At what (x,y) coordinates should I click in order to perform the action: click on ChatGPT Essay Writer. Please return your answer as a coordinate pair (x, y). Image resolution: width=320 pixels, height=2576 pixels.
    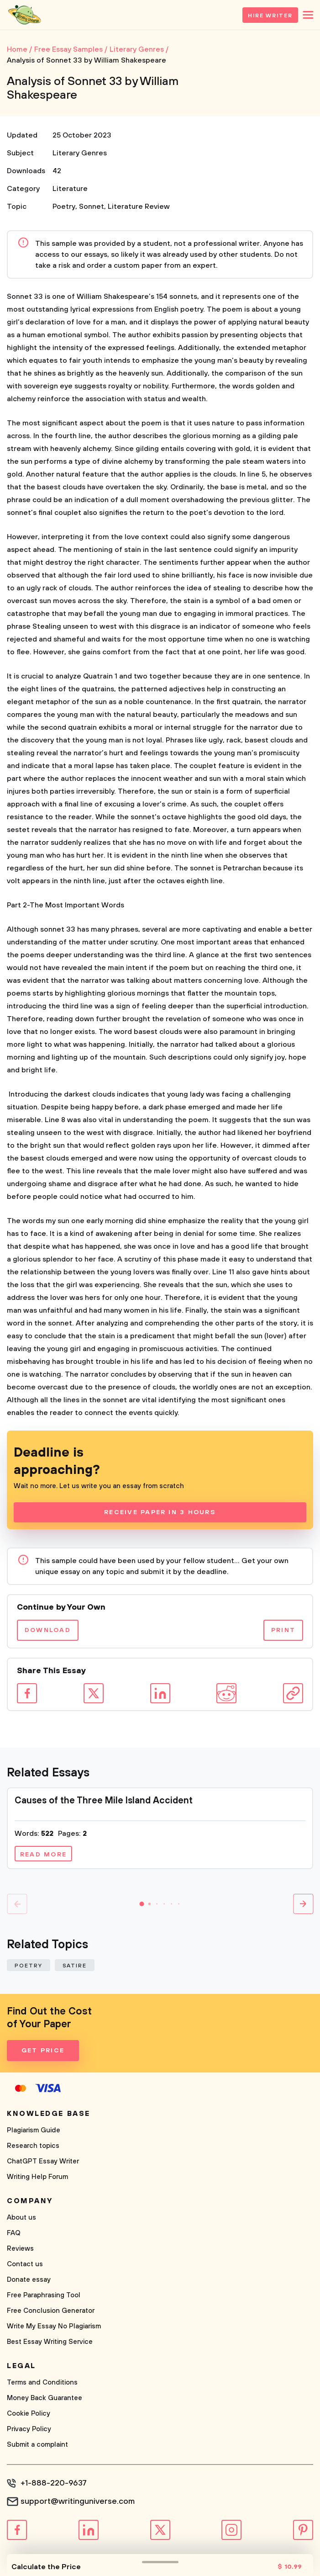
    Looking at the image, I should click on (43, 2161).